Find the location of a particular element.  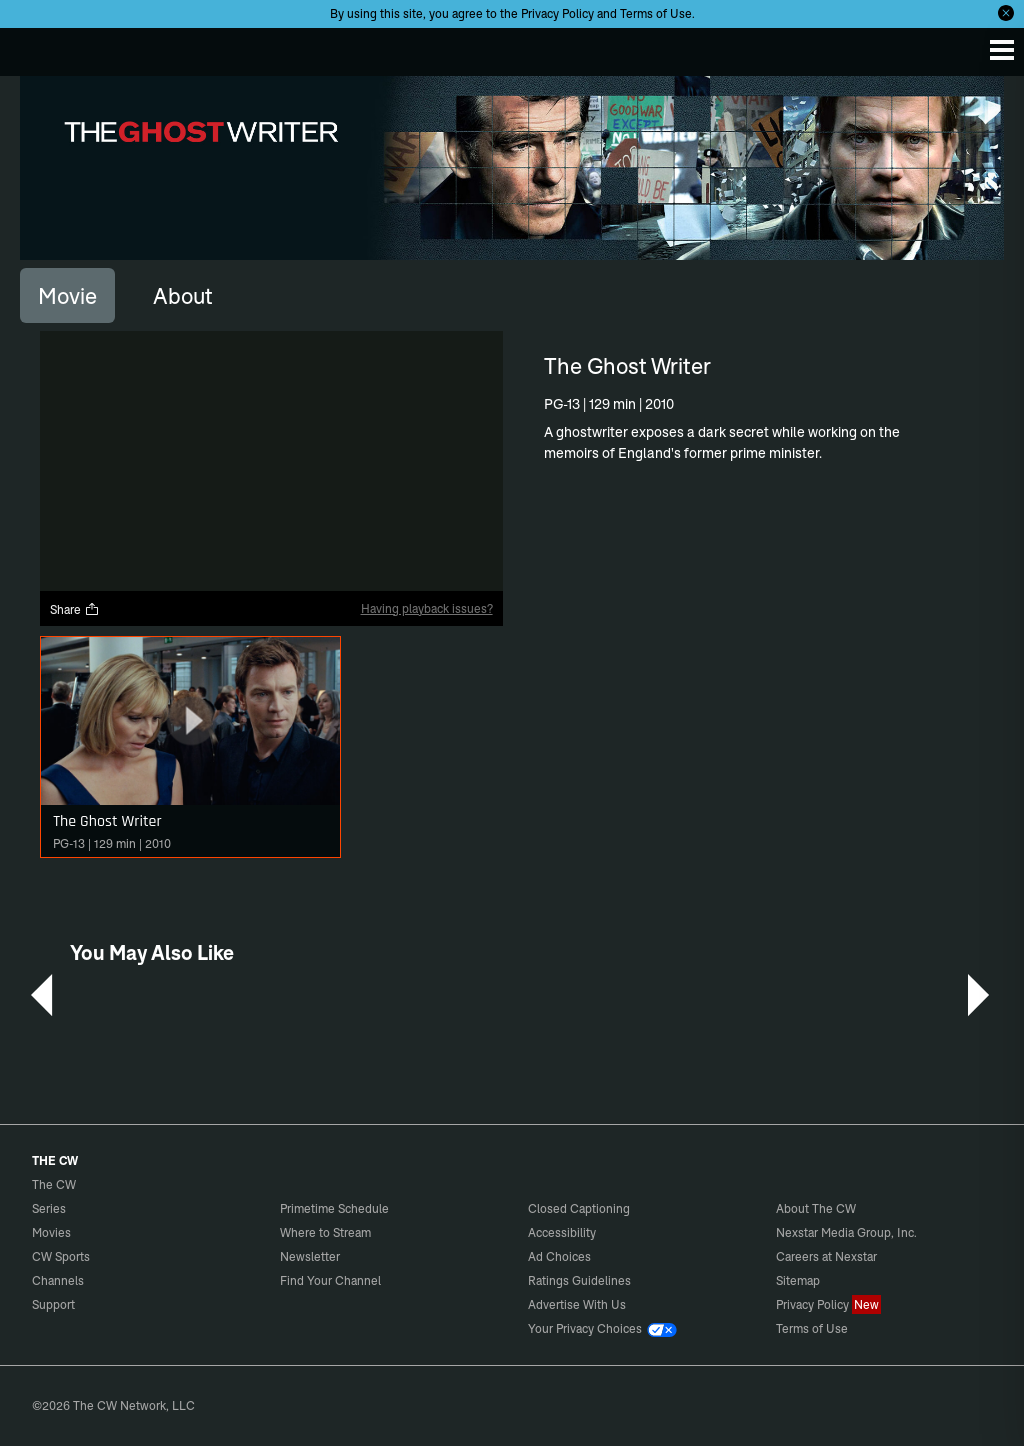

Primetime Schedule is located at coordinates (334, 1208).